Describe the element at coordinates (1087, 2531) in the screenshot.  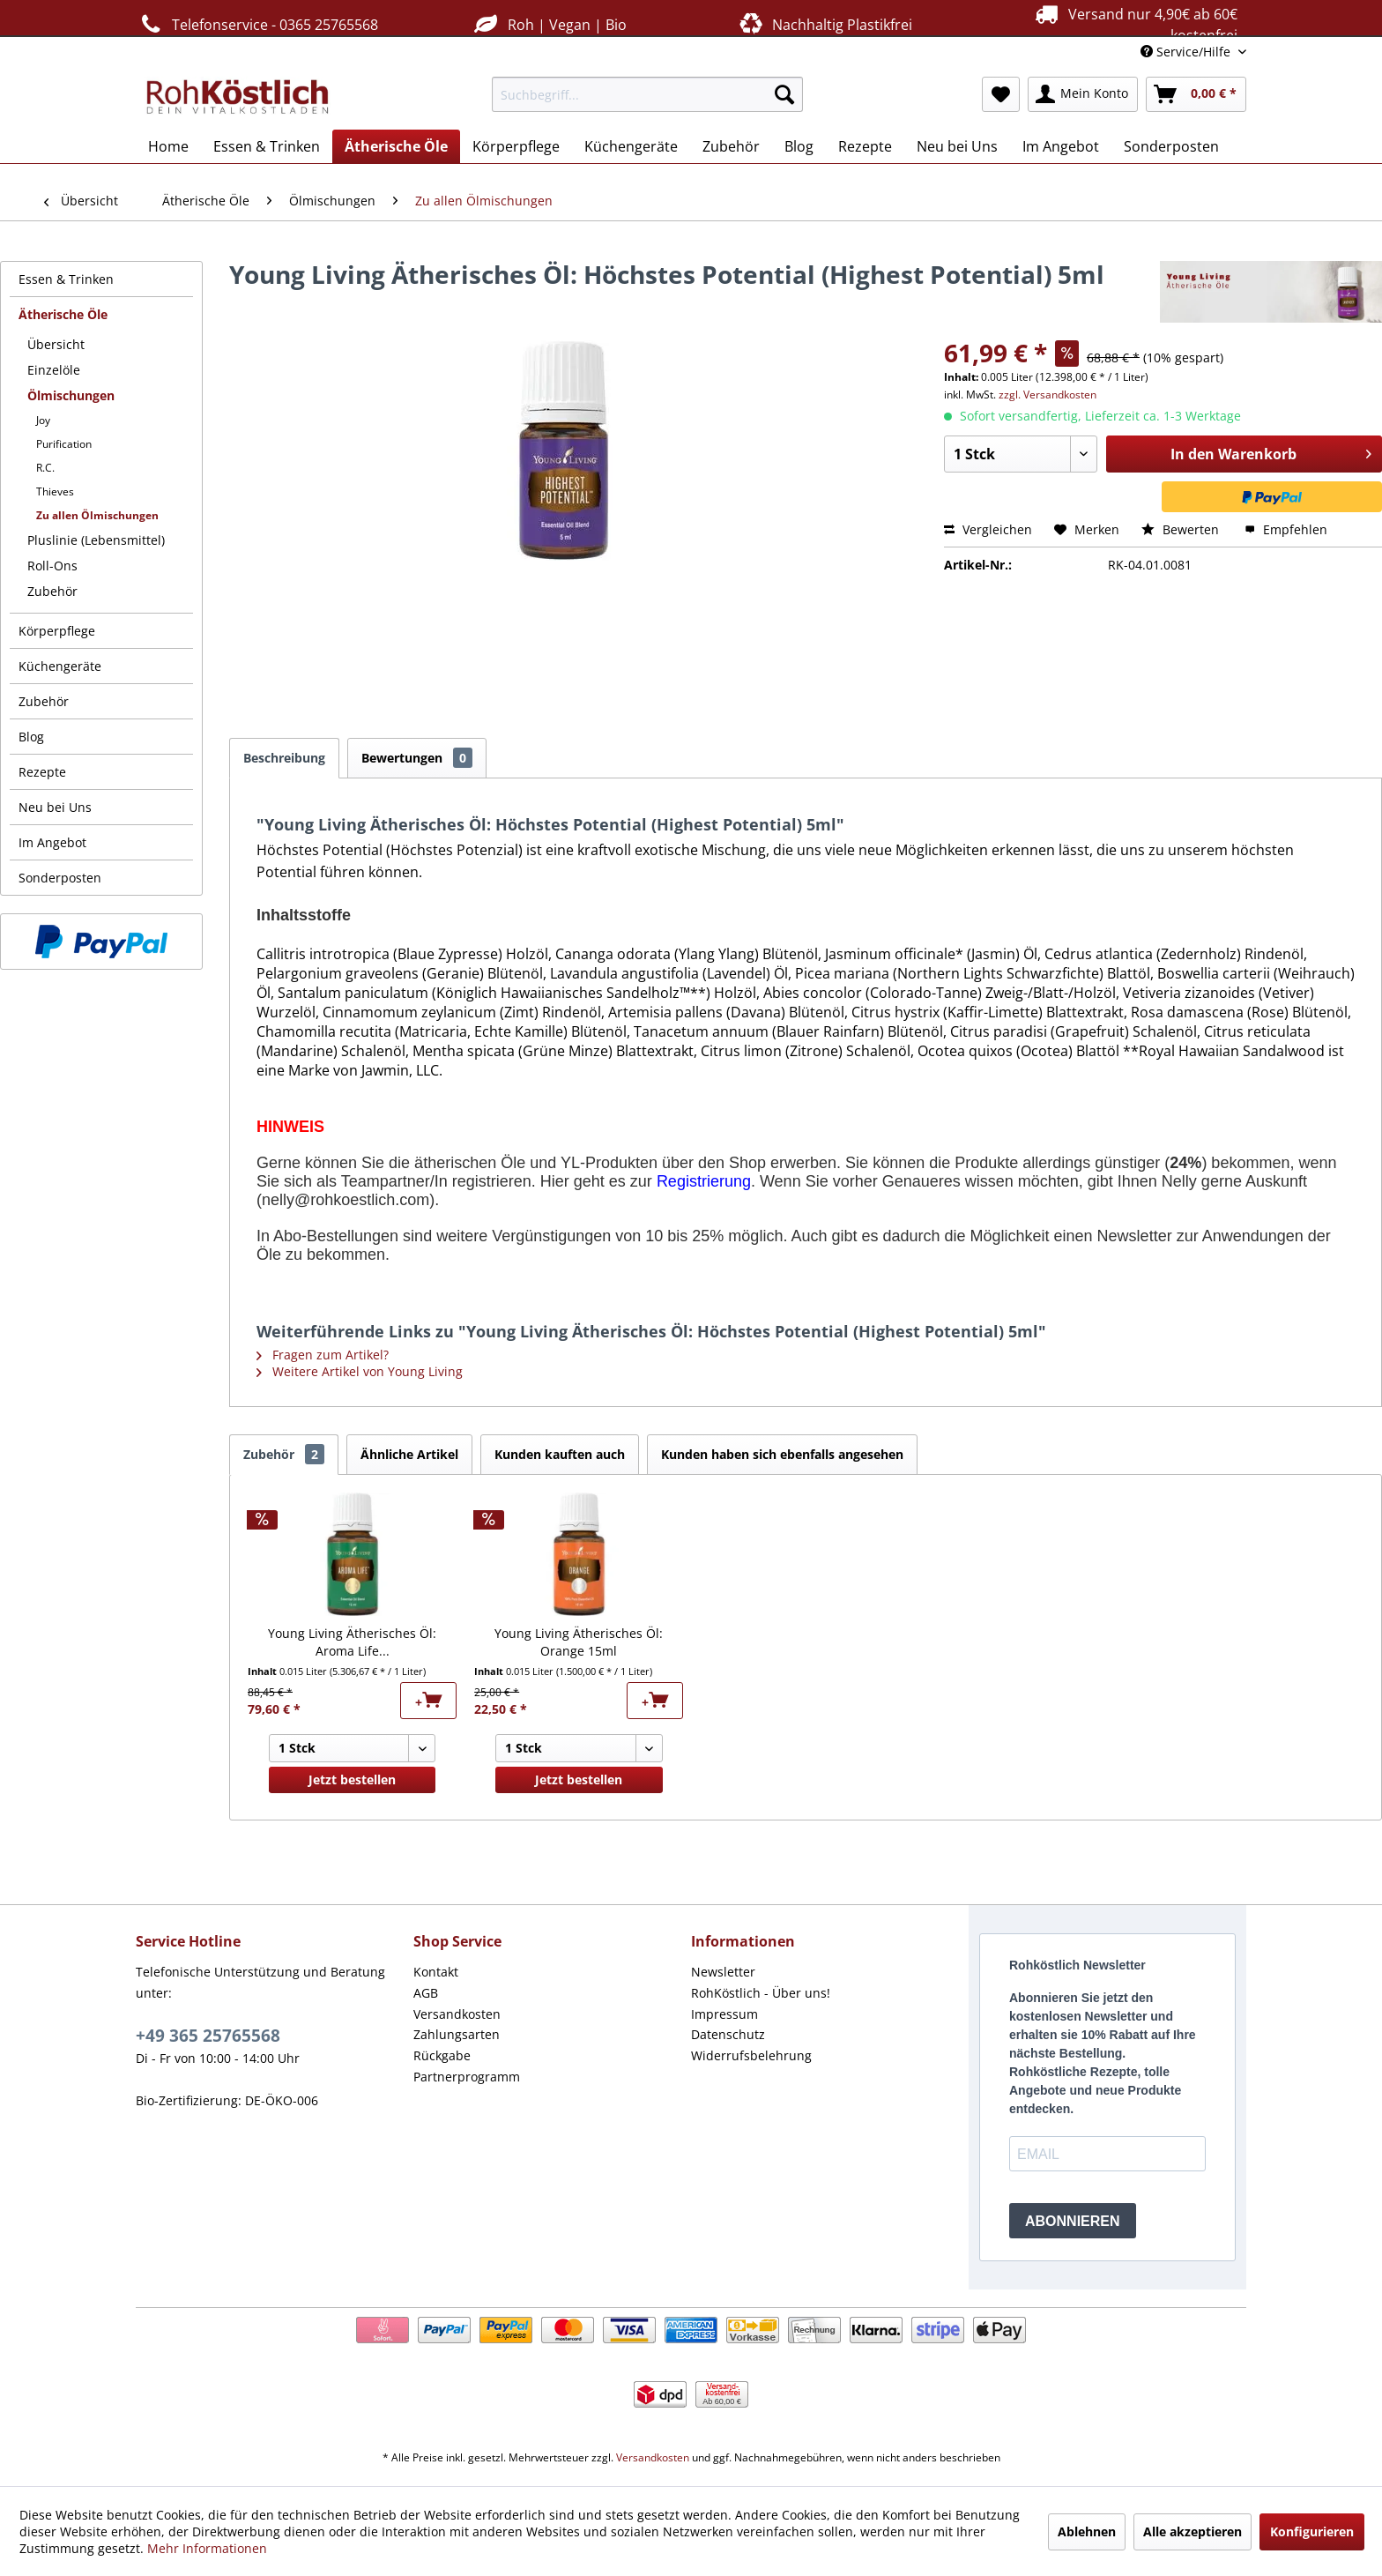
I see `Ablehnen` at that location.